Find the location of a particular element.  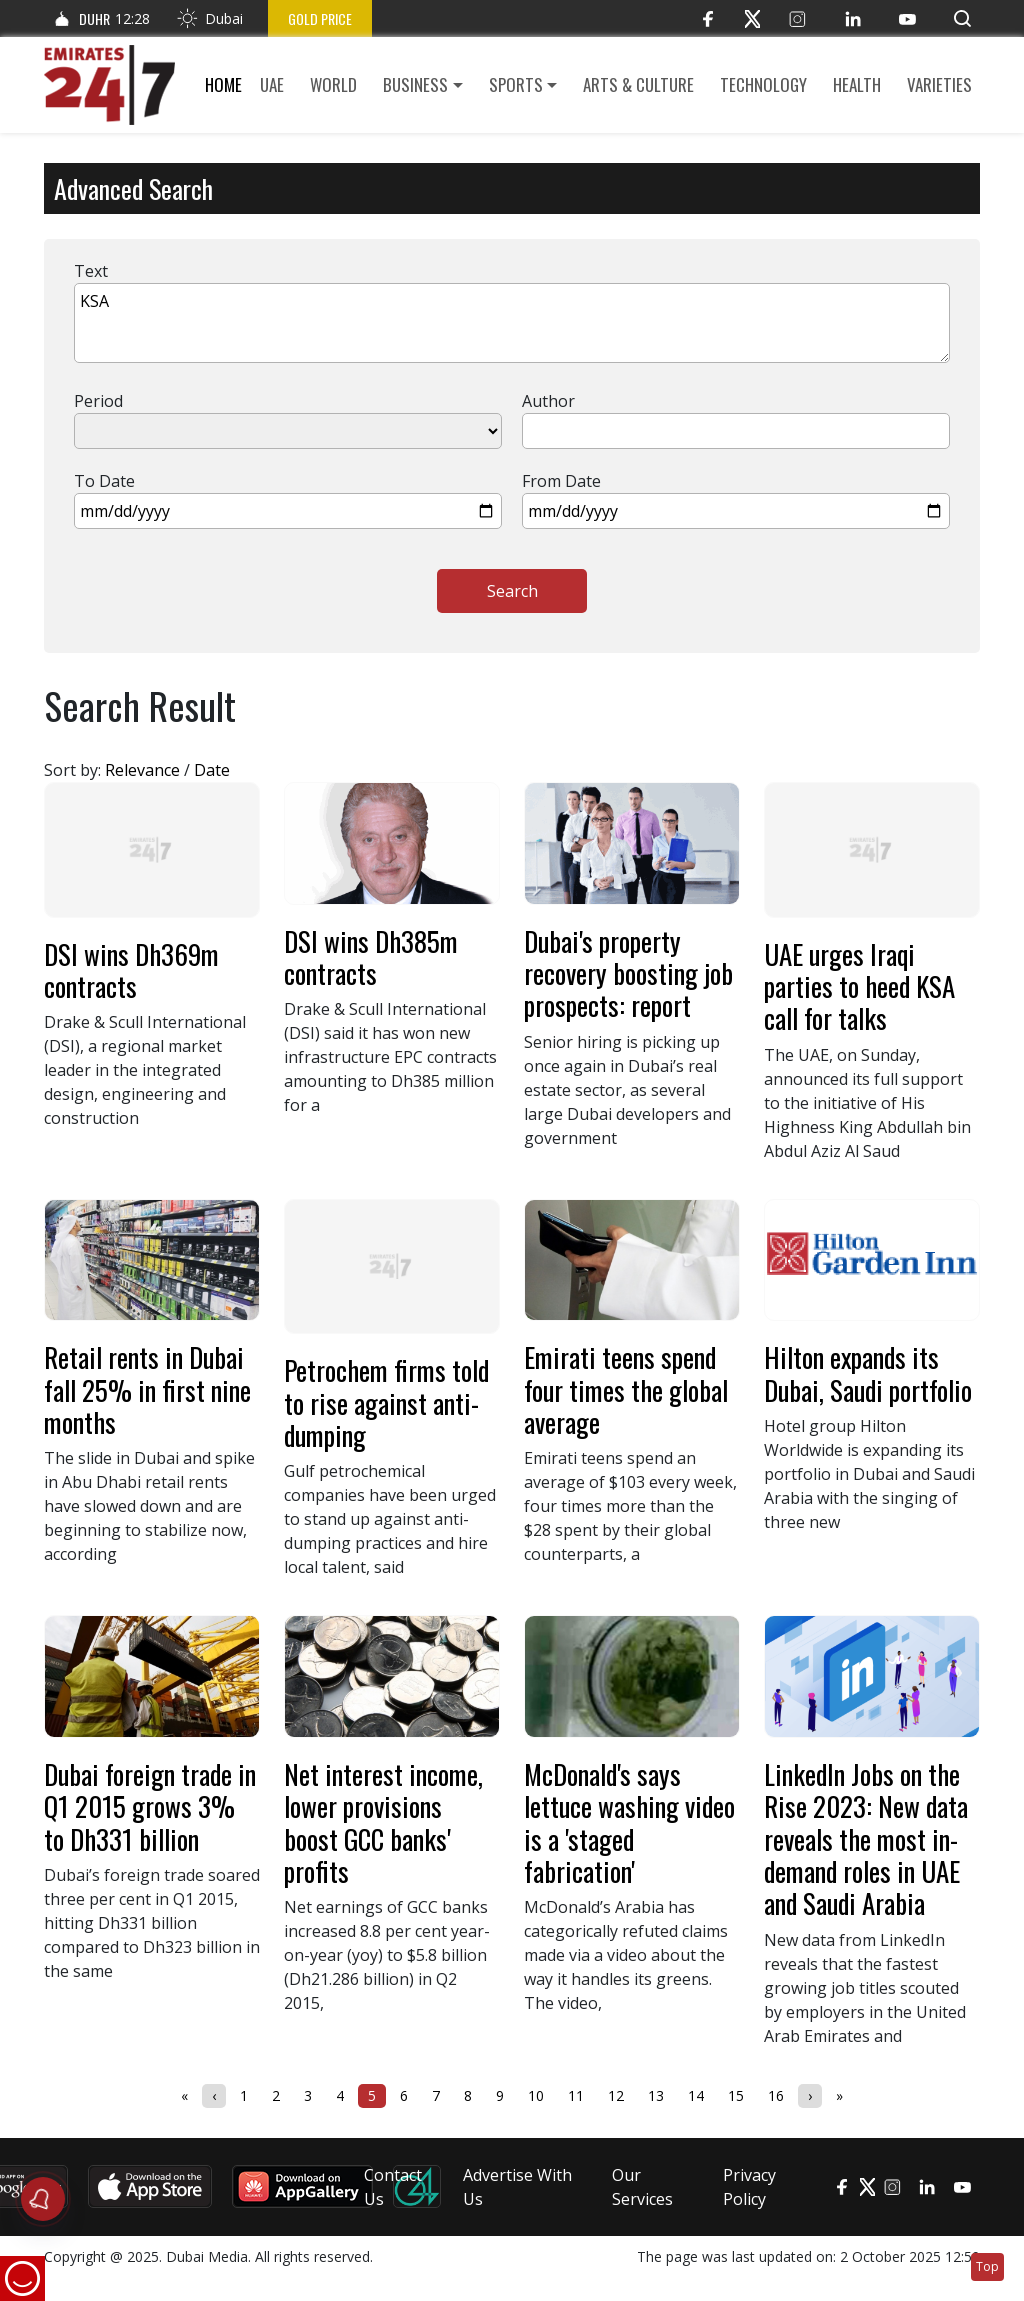

11 is located at coordinates (576, 2095).